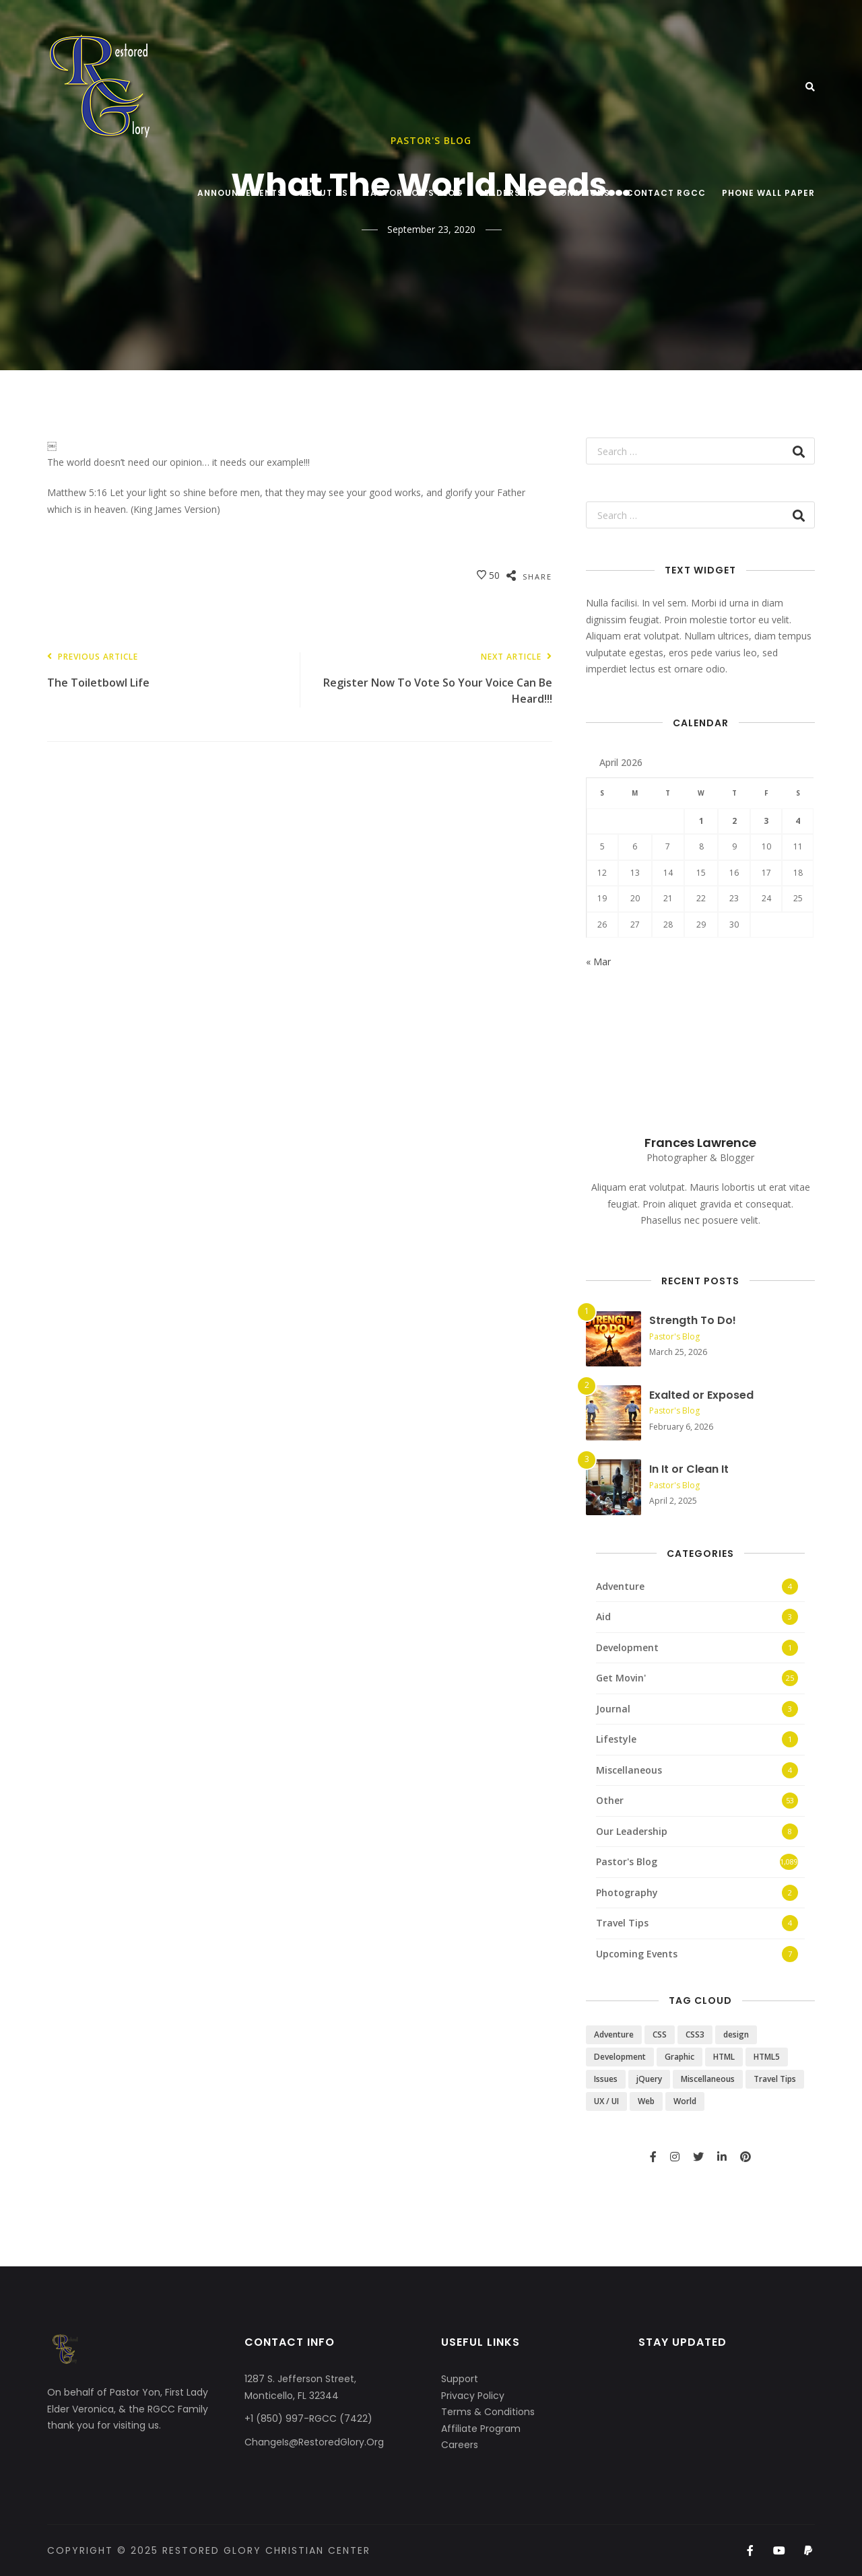 Image resolution: width=862 pixels, height=2576 pixels. I want to click on Leadership, so click(508, 193).